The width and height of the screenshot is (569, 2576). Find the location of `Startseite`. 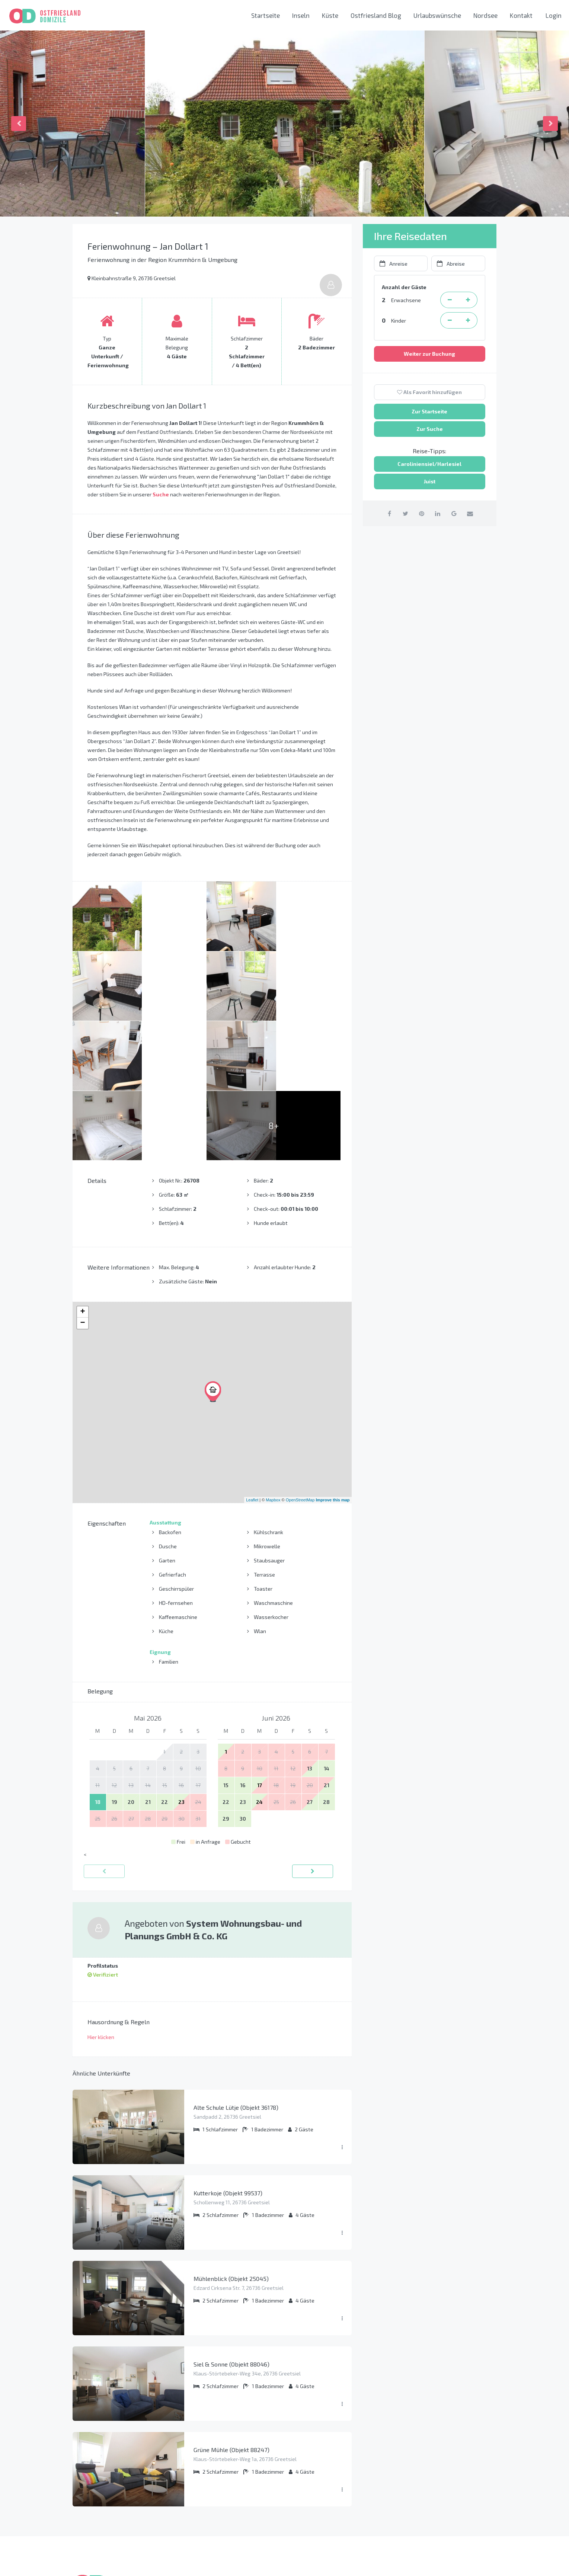

Startseite is located at coordinates (265, 15).